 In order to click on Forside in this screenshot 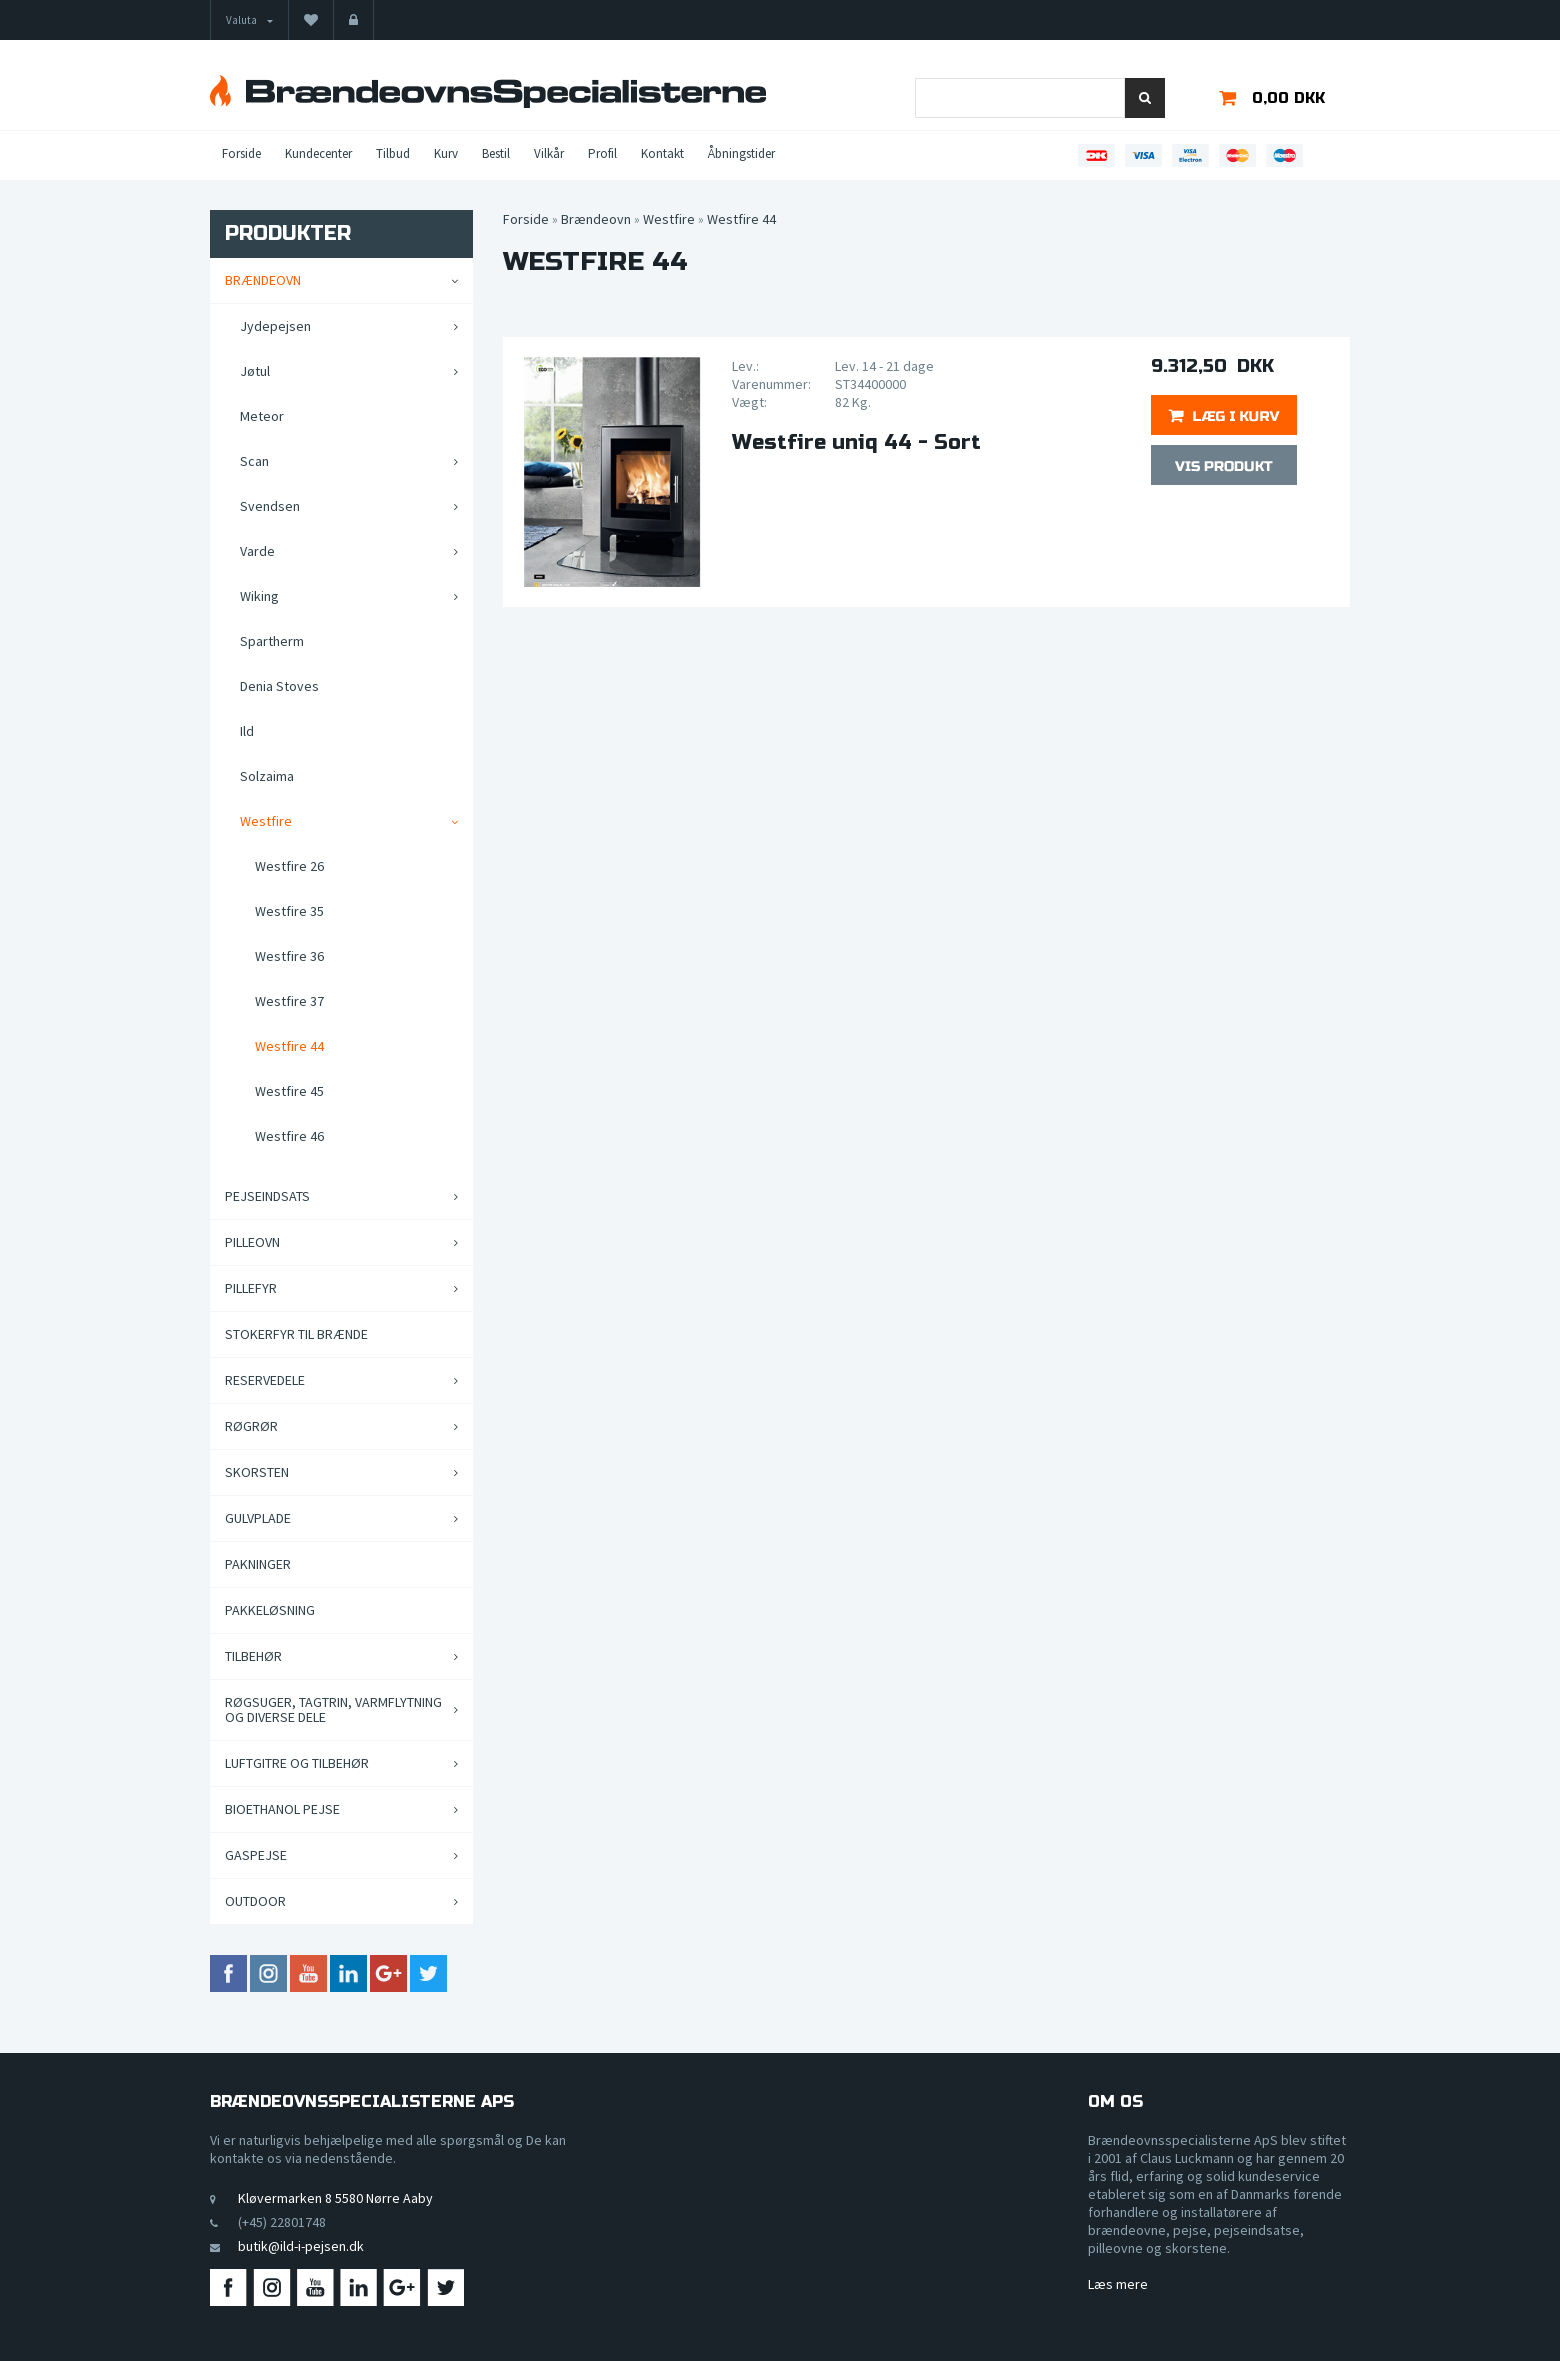, I will do `click(241, 153)`.